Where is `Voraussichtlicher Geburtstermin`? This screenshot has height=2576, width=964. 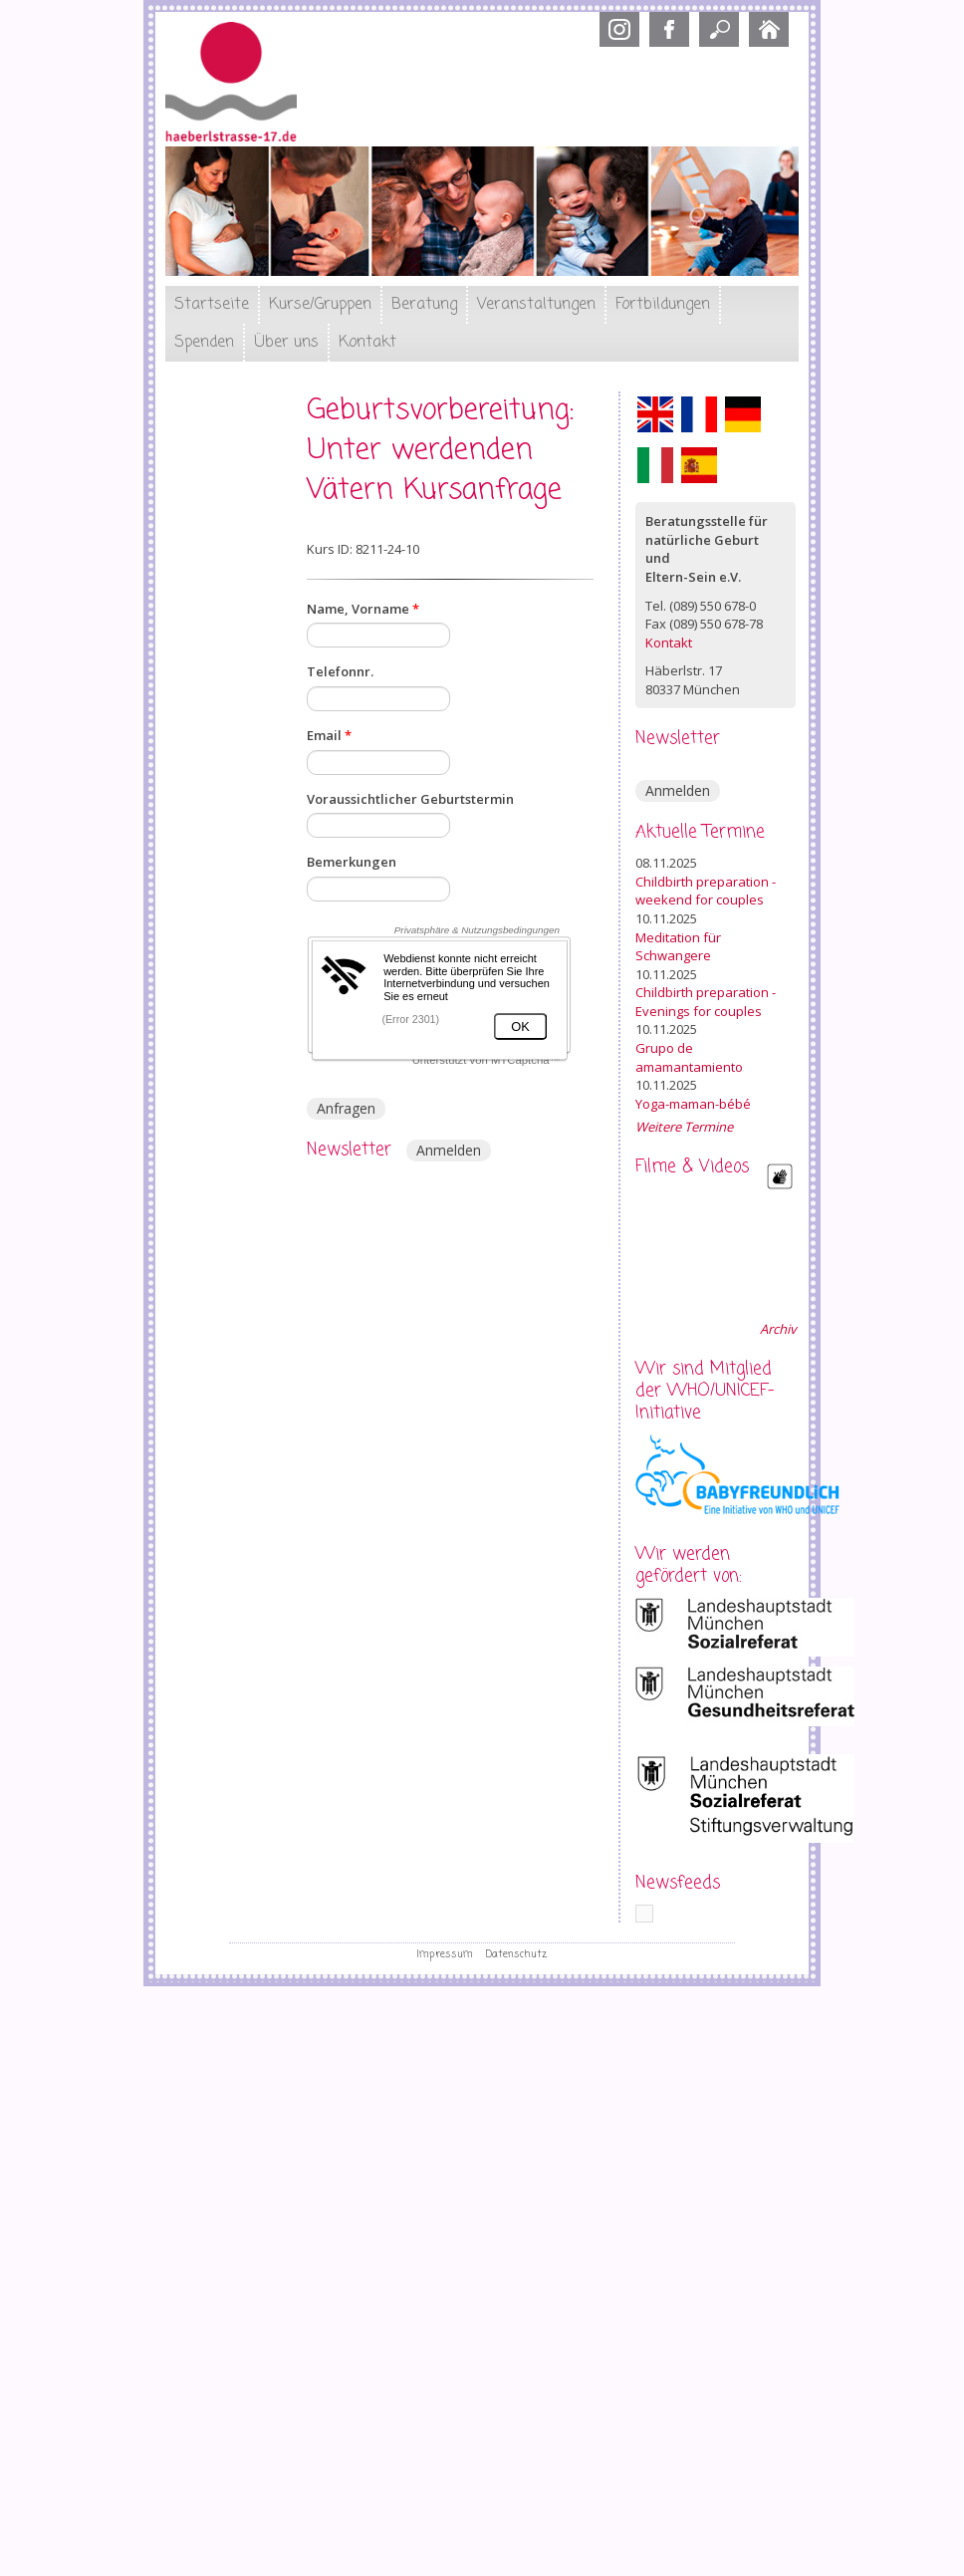
Voraussichtlicher Geburtstermin is located at coordinates (410, 799).